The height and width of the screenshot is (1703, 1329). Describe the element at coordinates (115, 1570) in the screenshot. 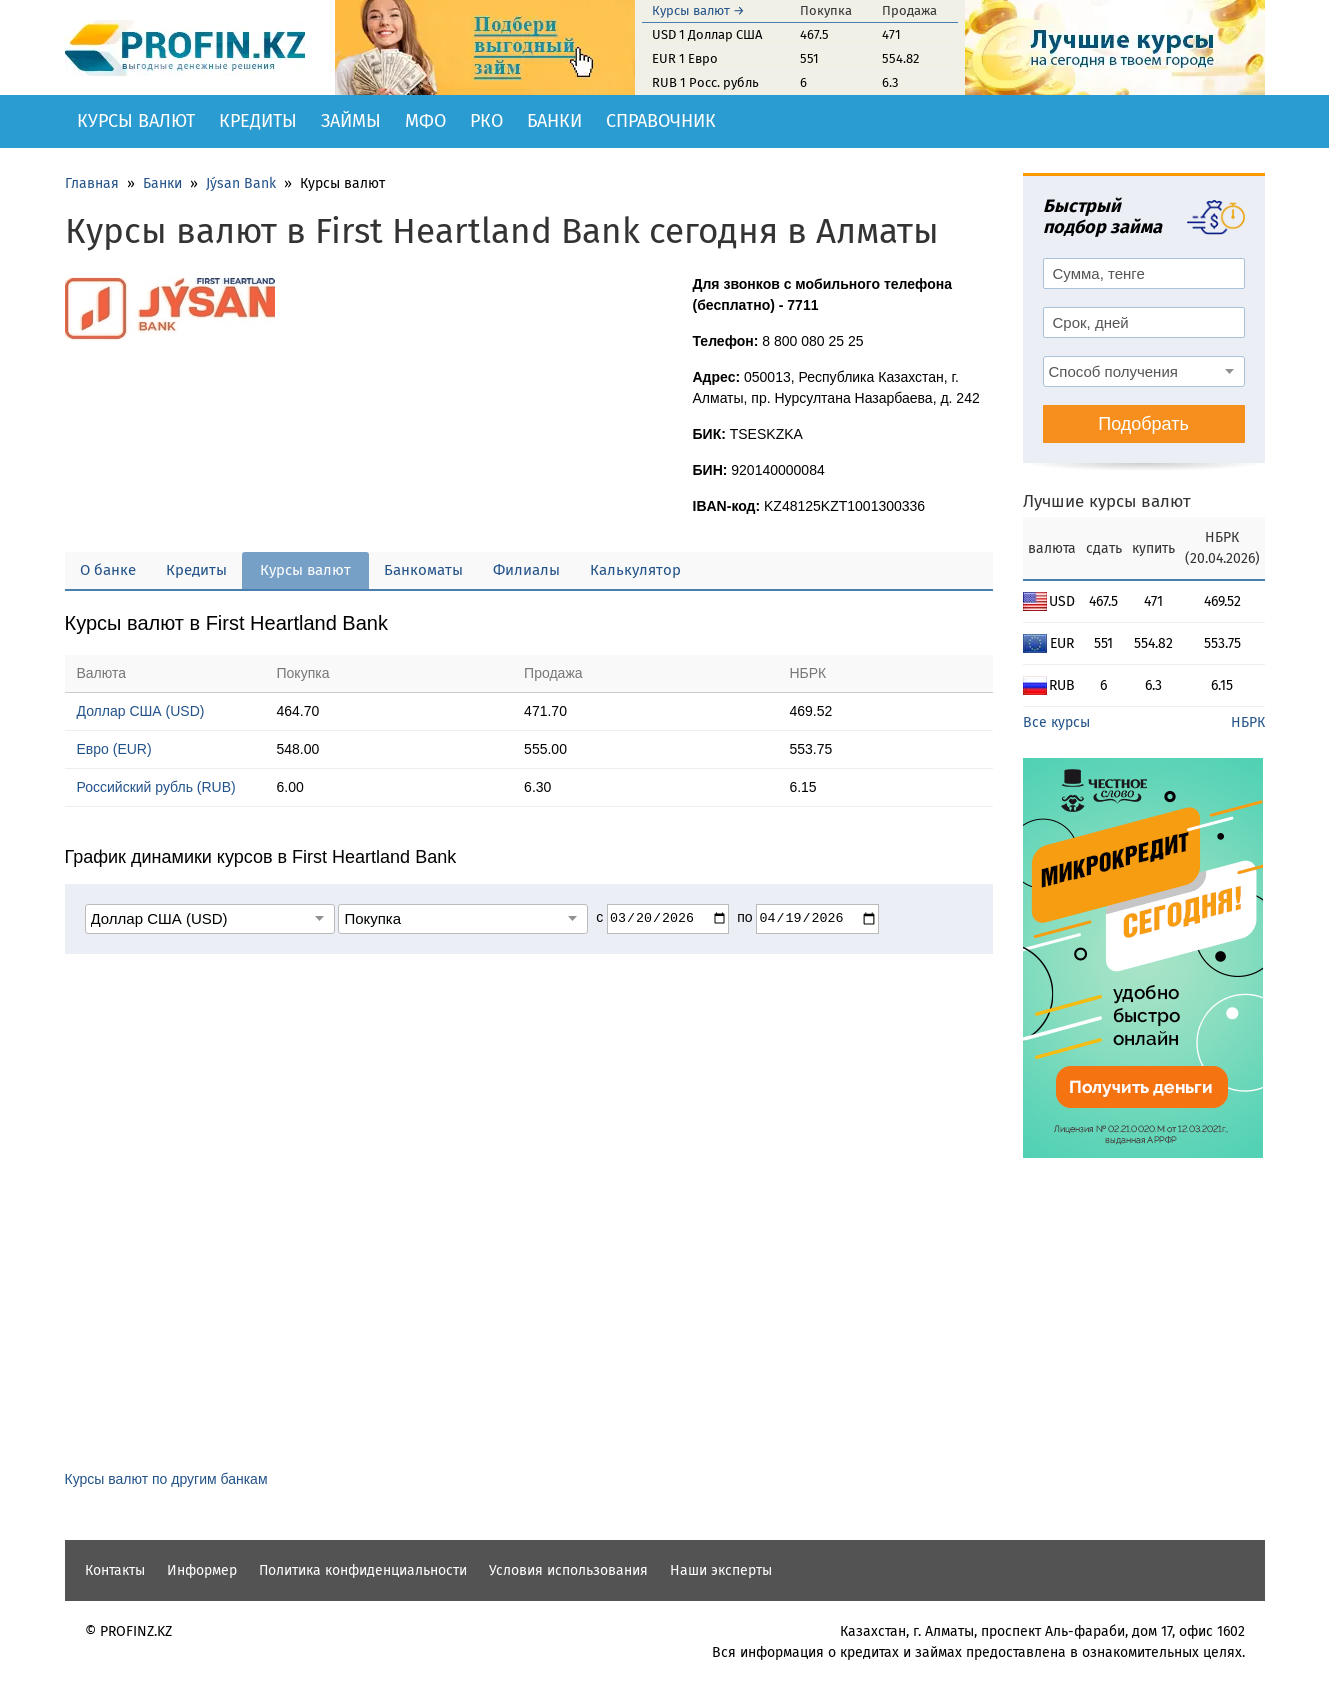

I see `Контакты` at that location.